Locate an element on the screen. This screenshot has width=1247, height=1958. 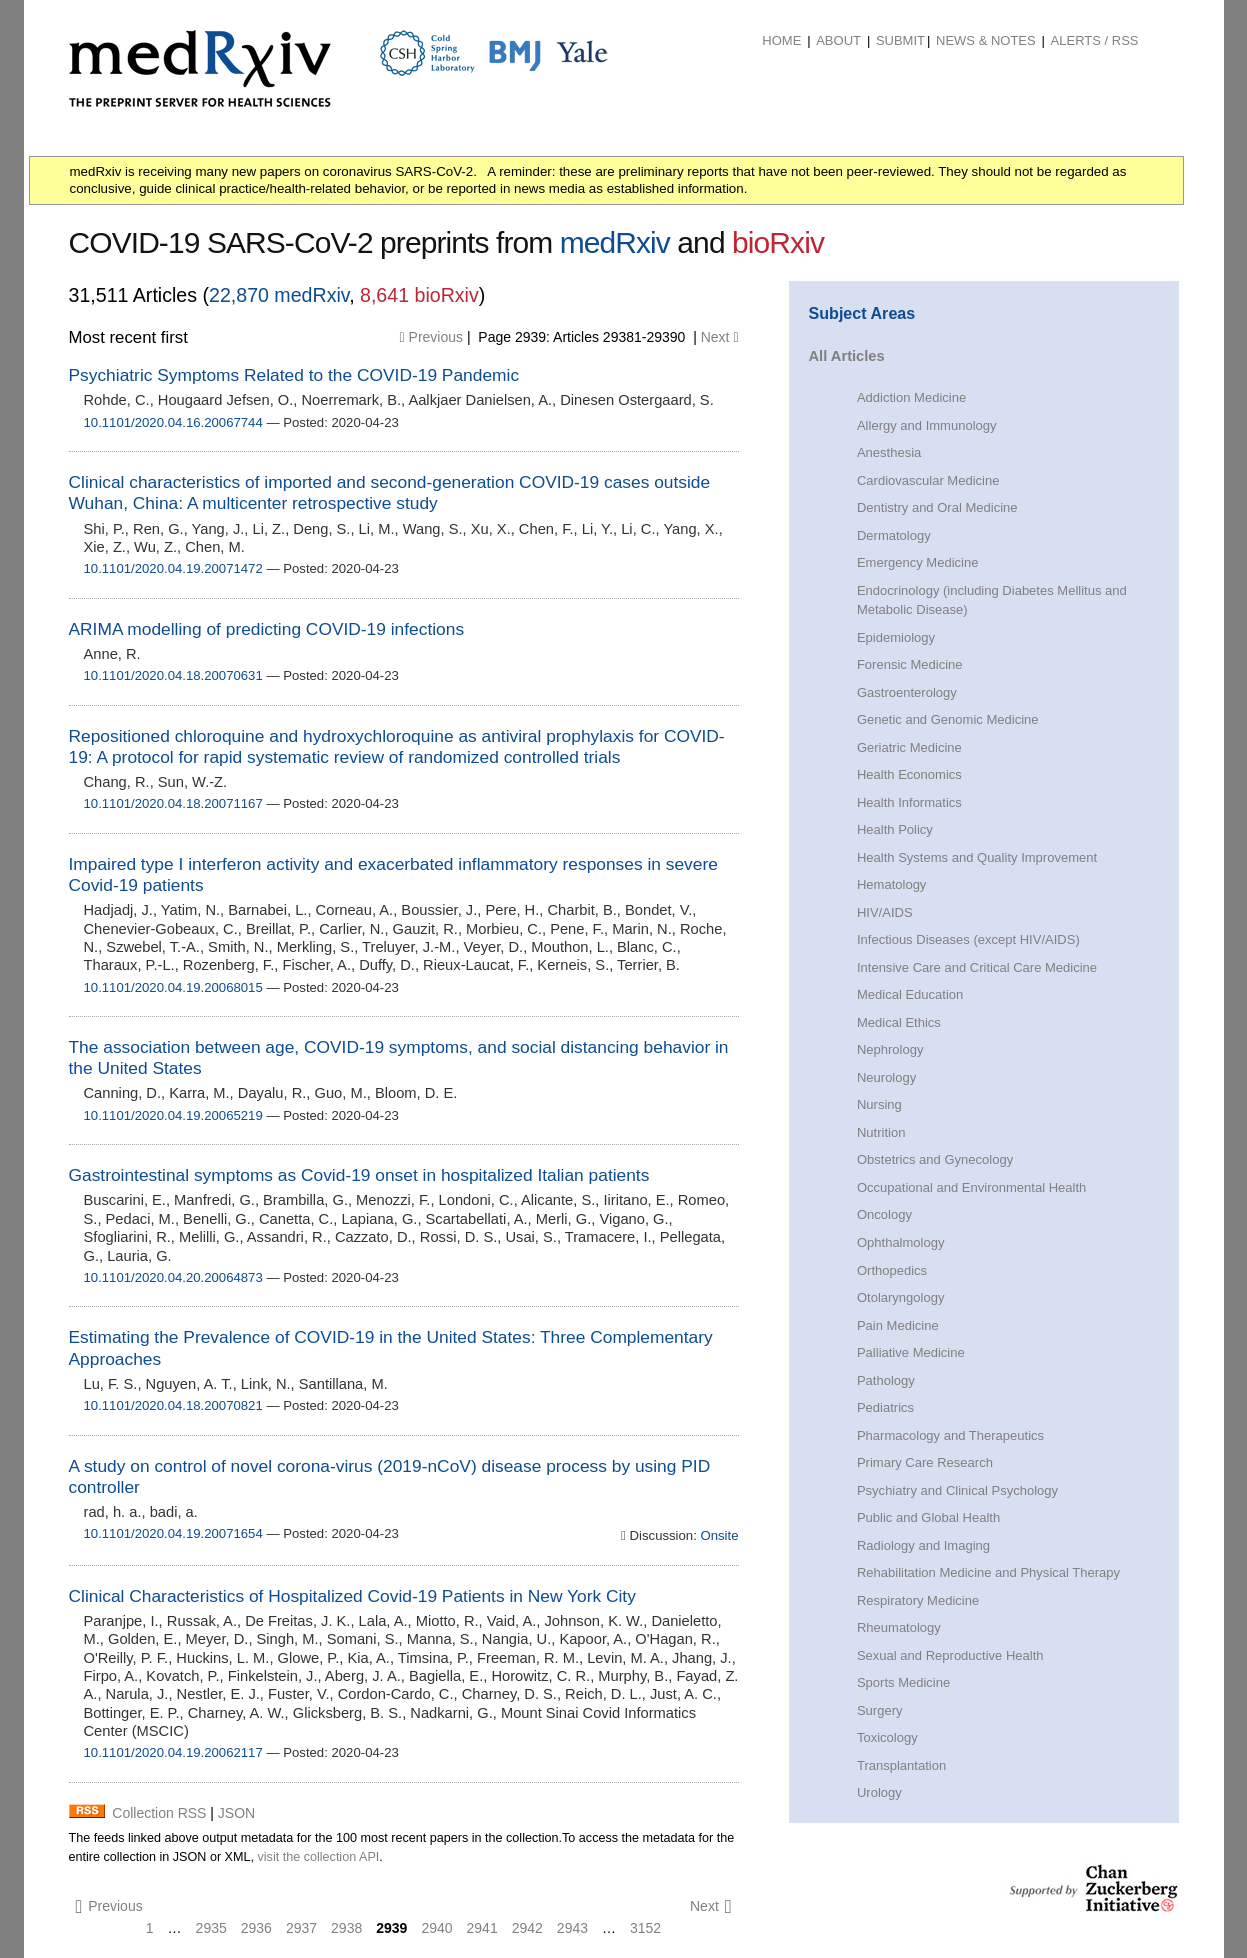
HIV/AIDS is located at coordinates (885, 912).